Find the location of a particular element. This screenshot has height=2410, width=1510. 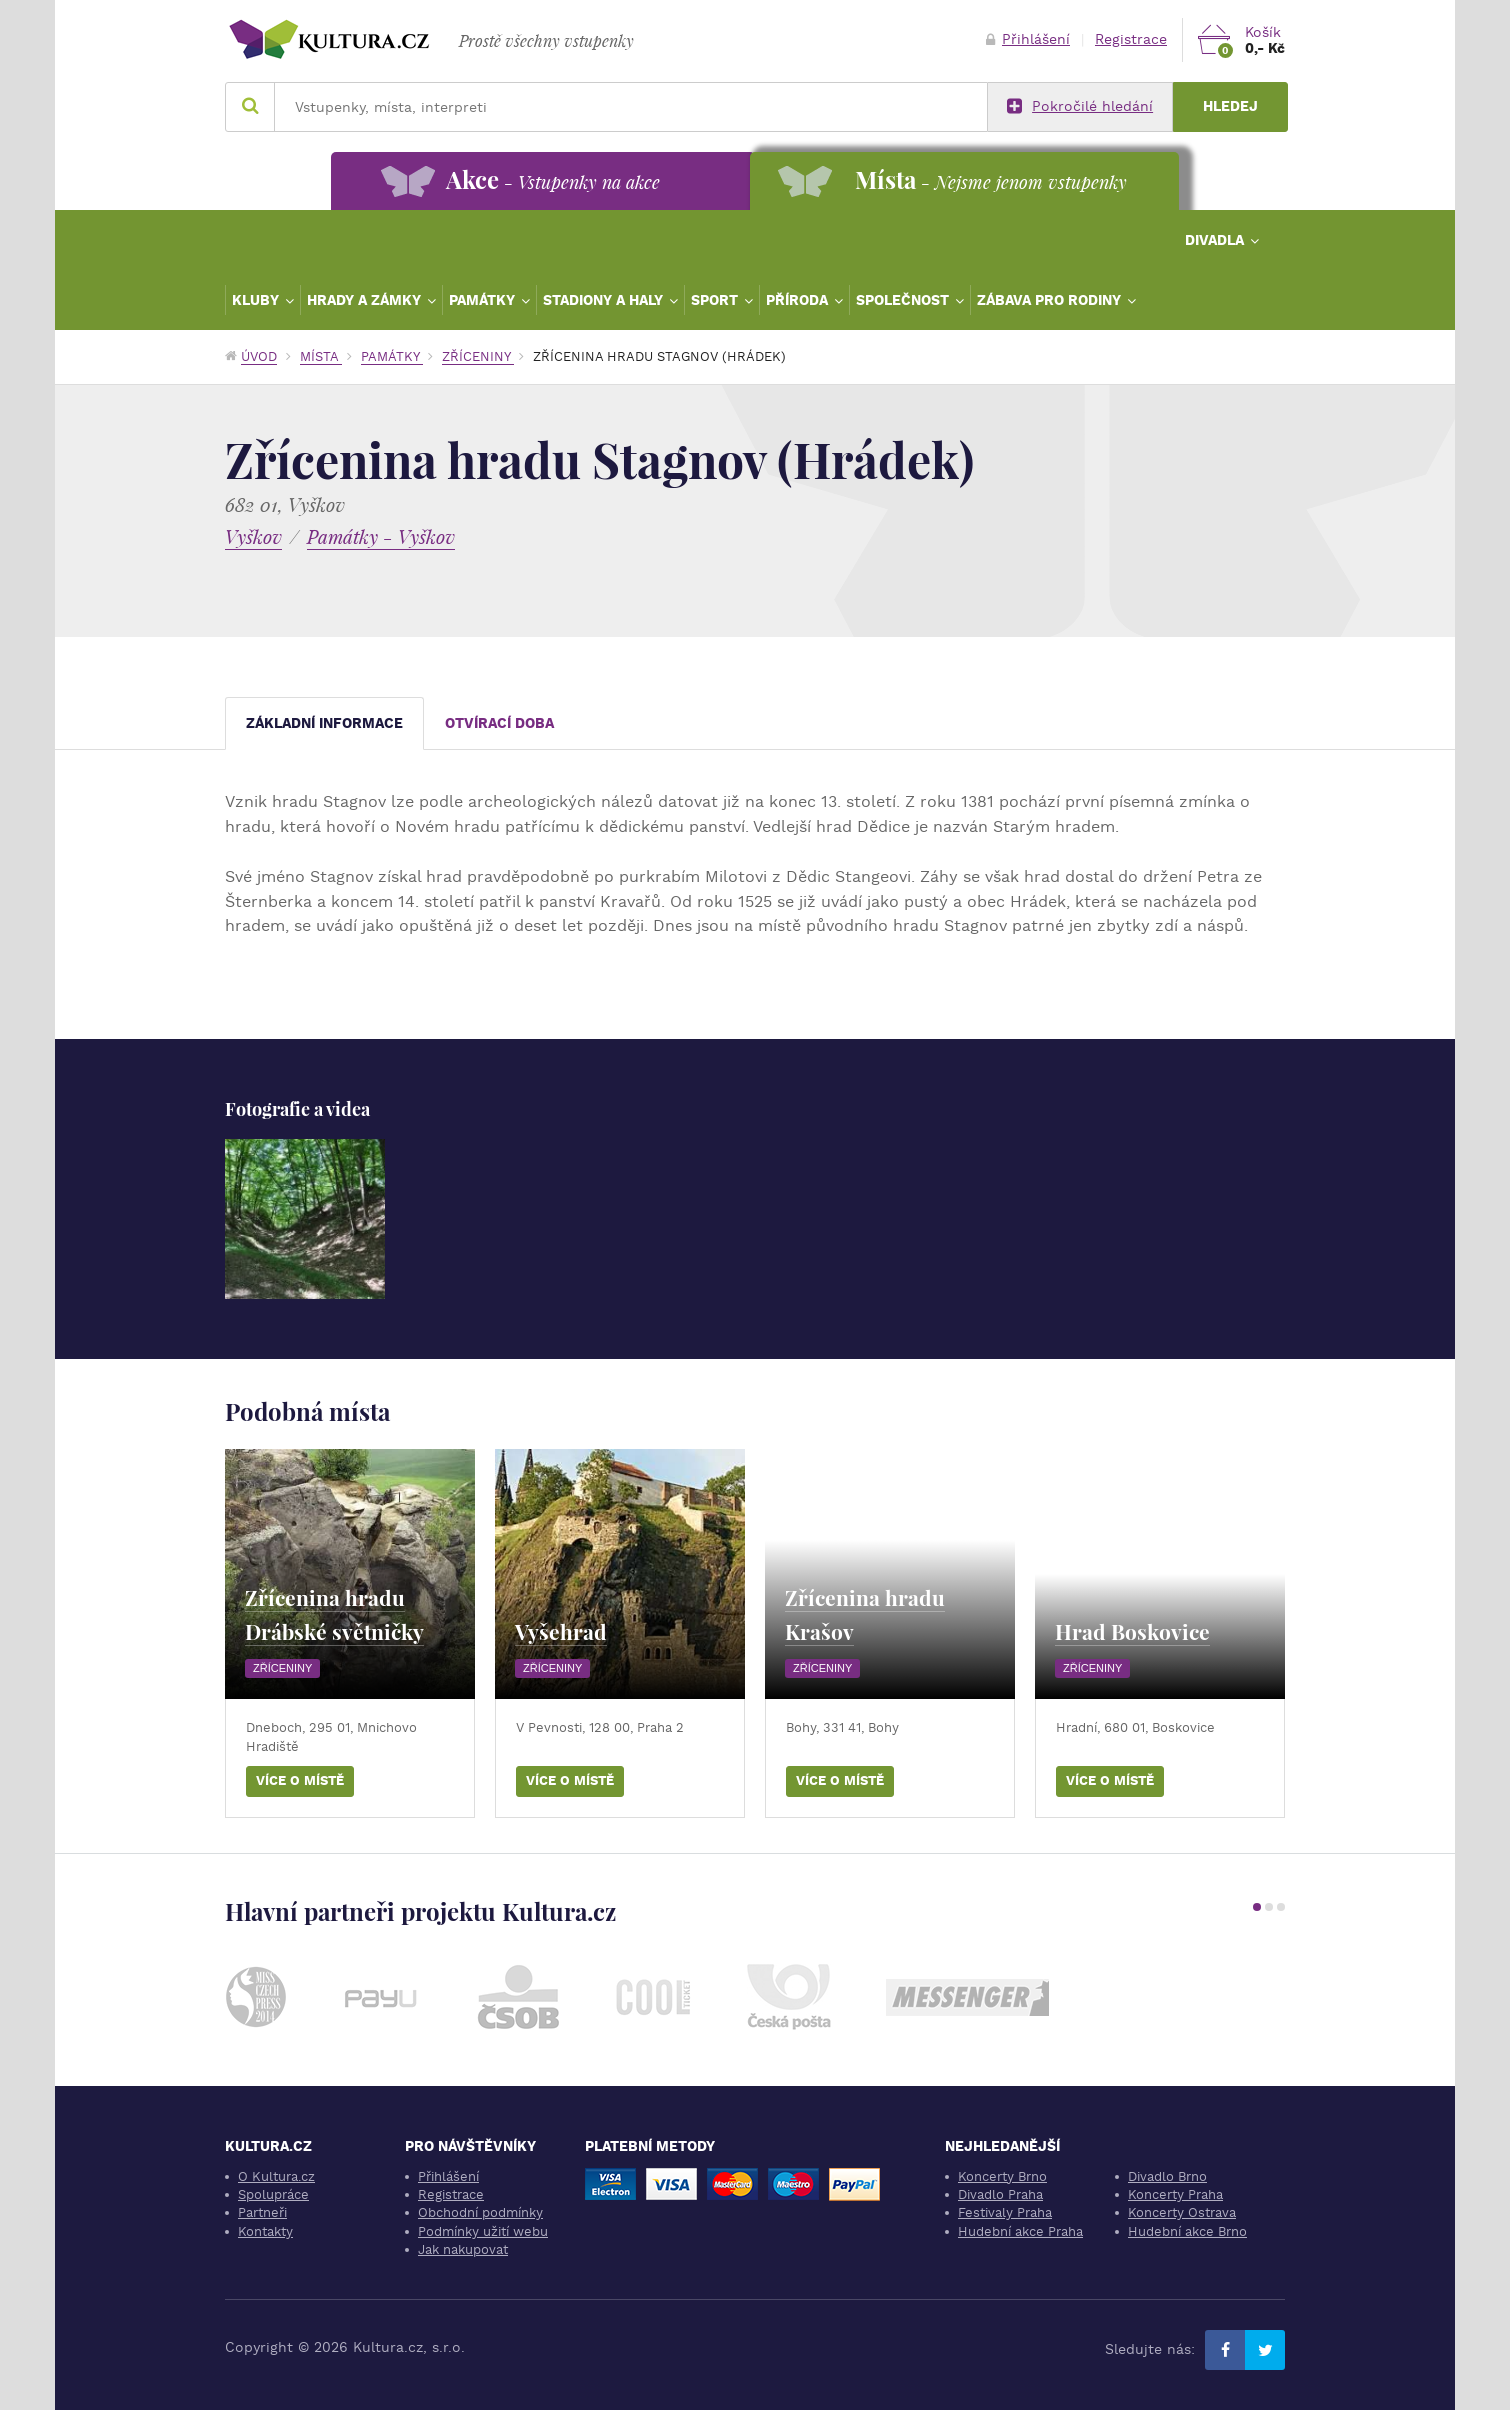

Pokročilé hledání is located at coordinates (1080, 107).